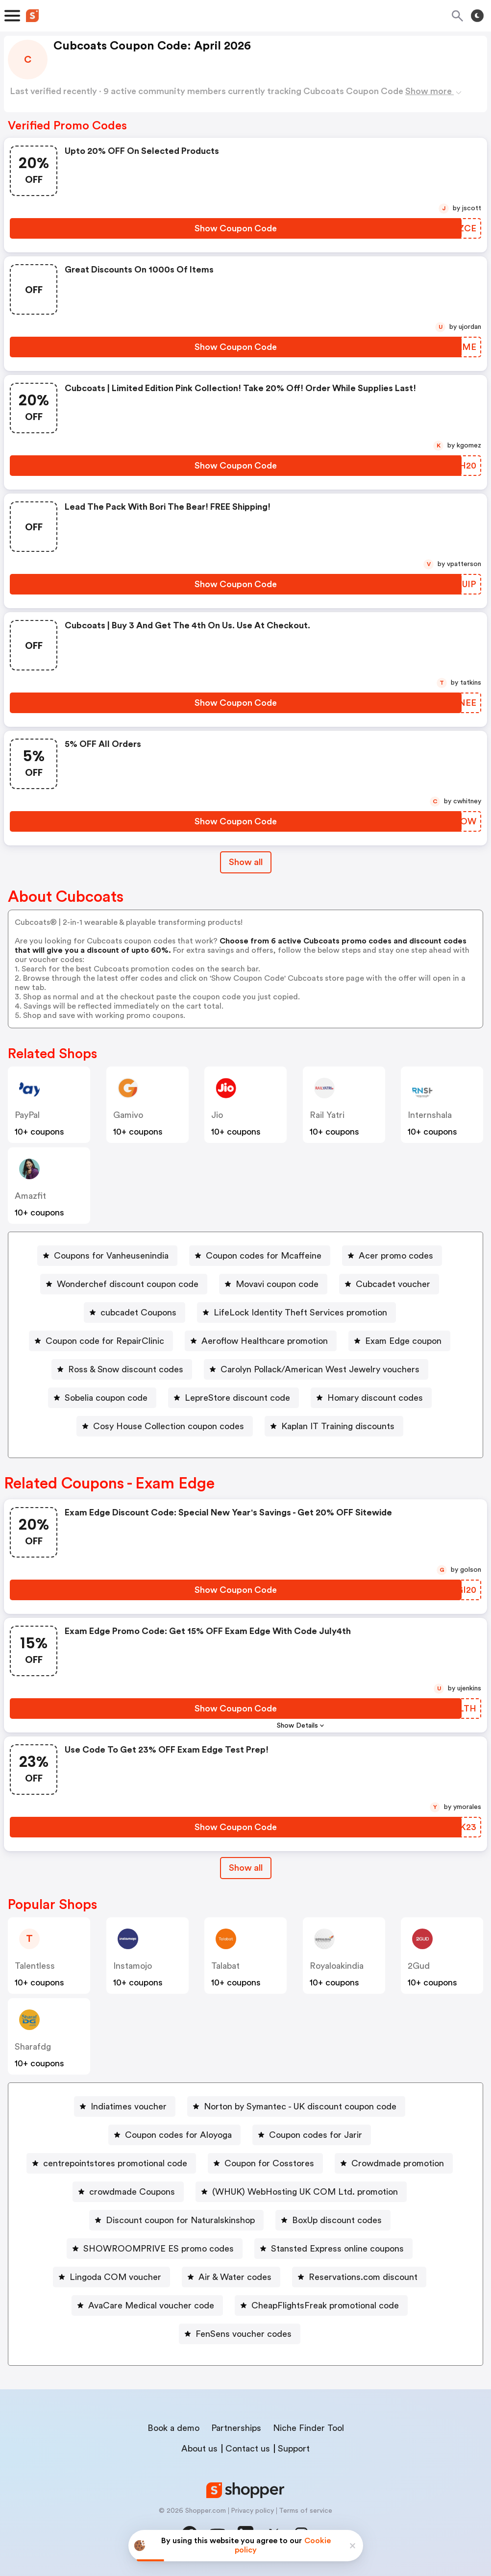 This screenshot has height=2576, width=491. Describe the element at coordinates (265, 2163) in the screenshot. I see `[Coupon for Cosstores Button]` at that location.